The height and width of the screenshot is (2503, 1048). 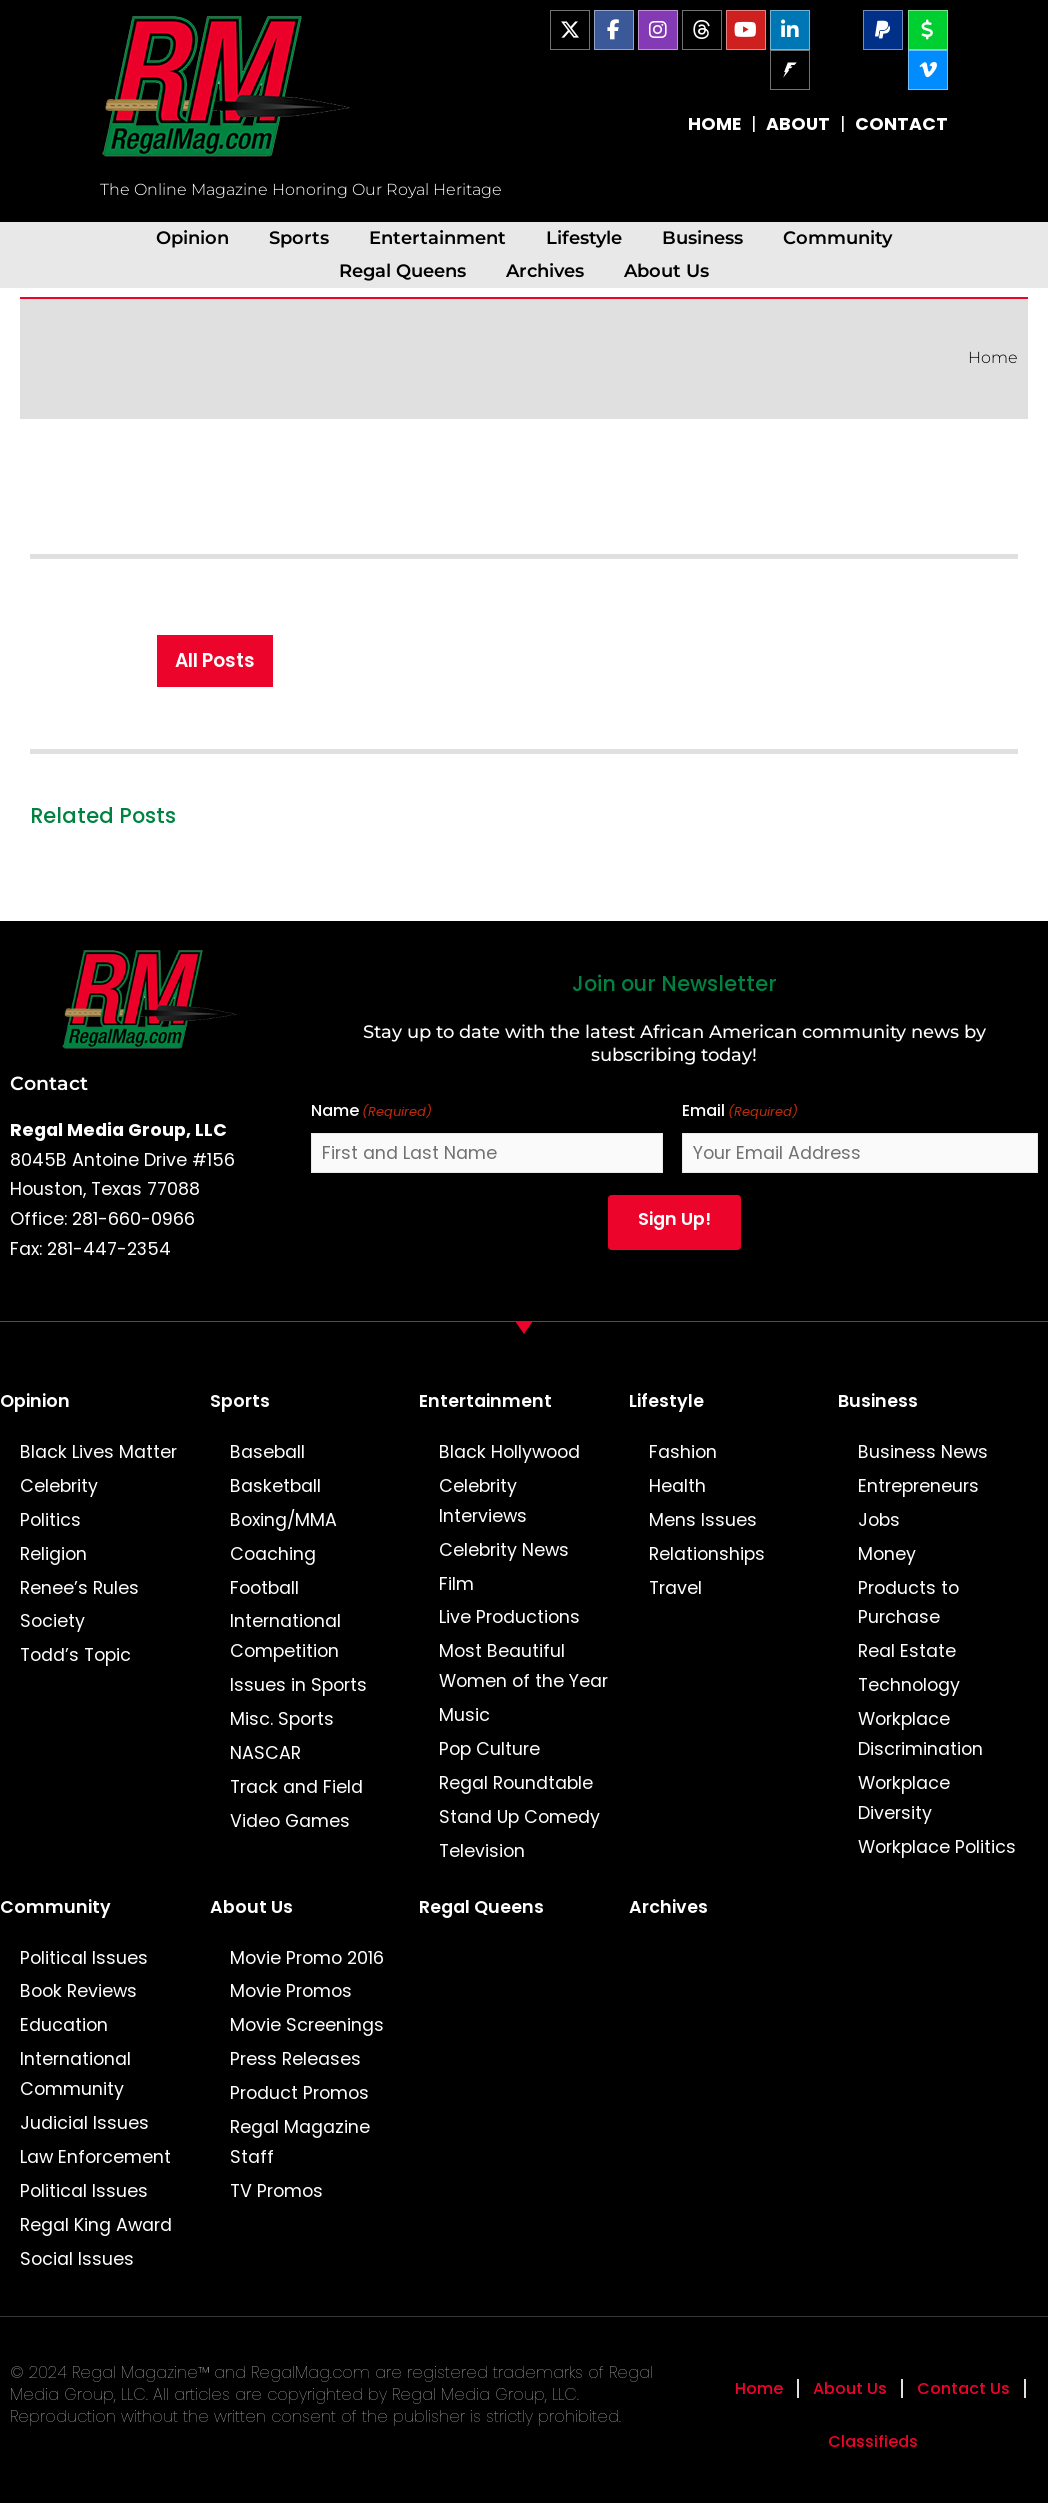 I want to click on Black Lives Matter, so click(x=98, y=1452).